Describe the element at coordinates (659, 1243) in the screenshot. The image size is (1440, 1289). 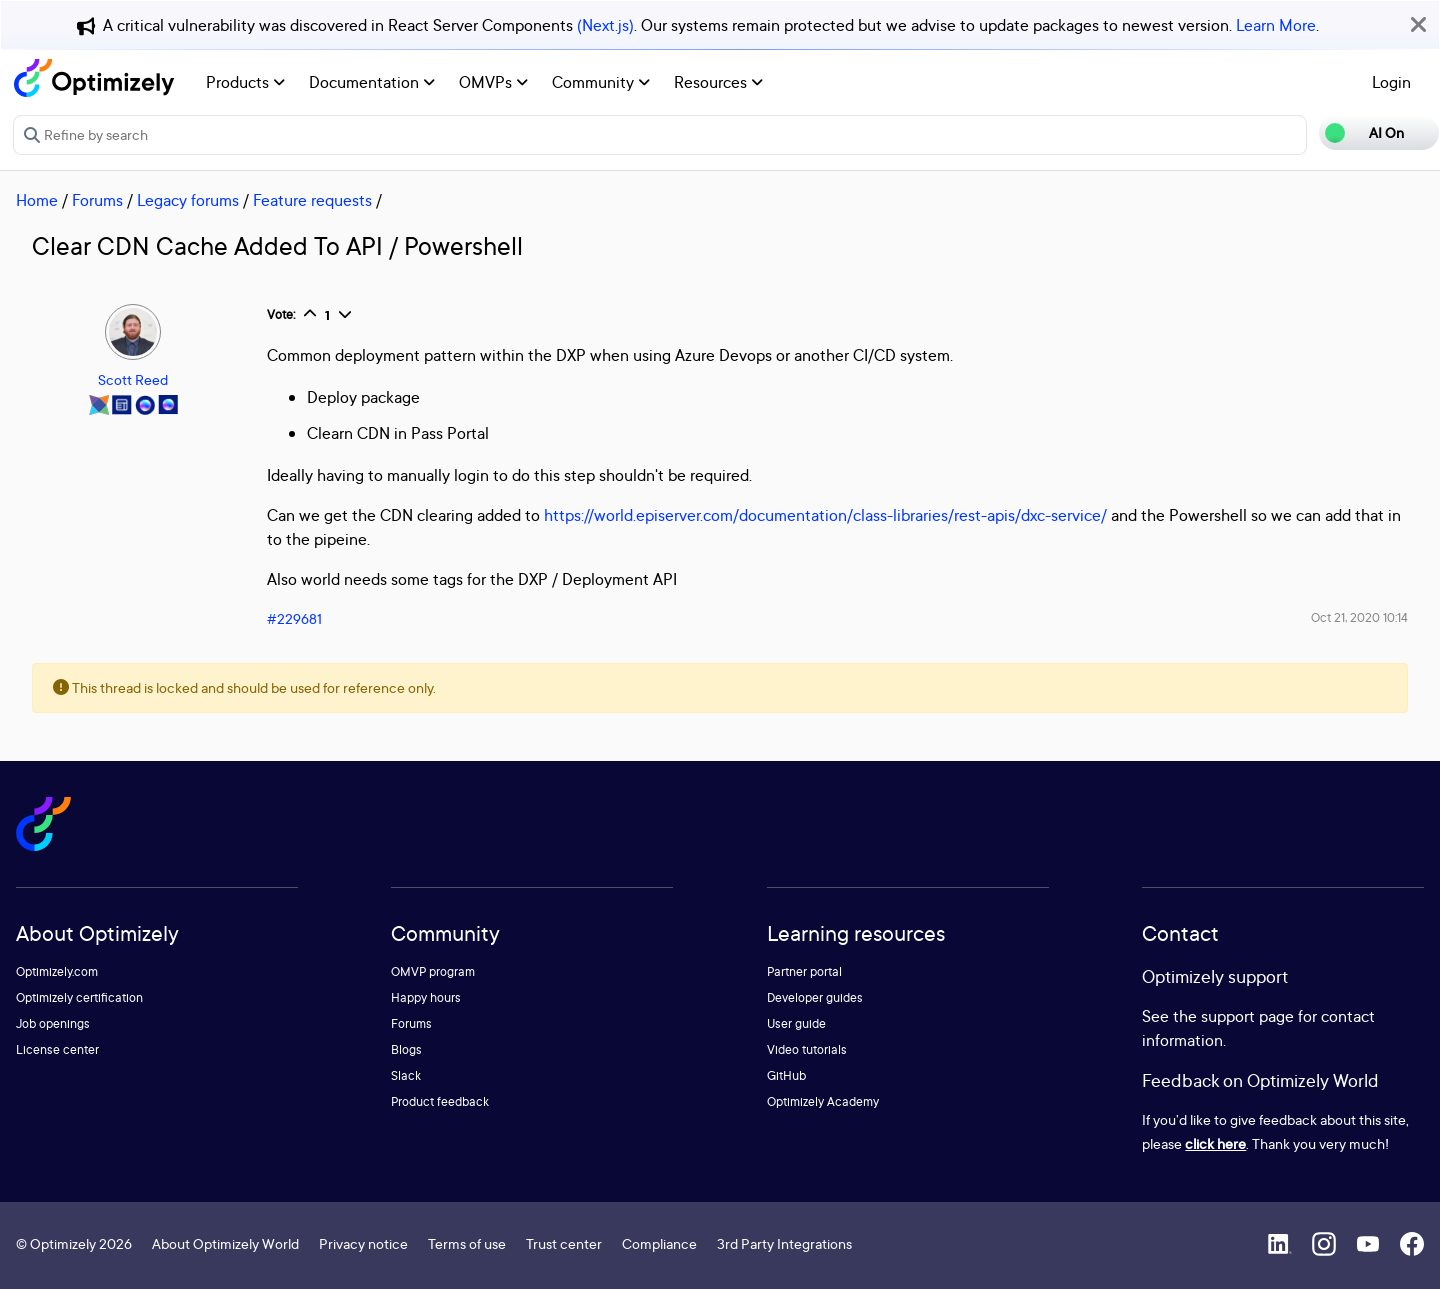
I see `Compliance` at that location.